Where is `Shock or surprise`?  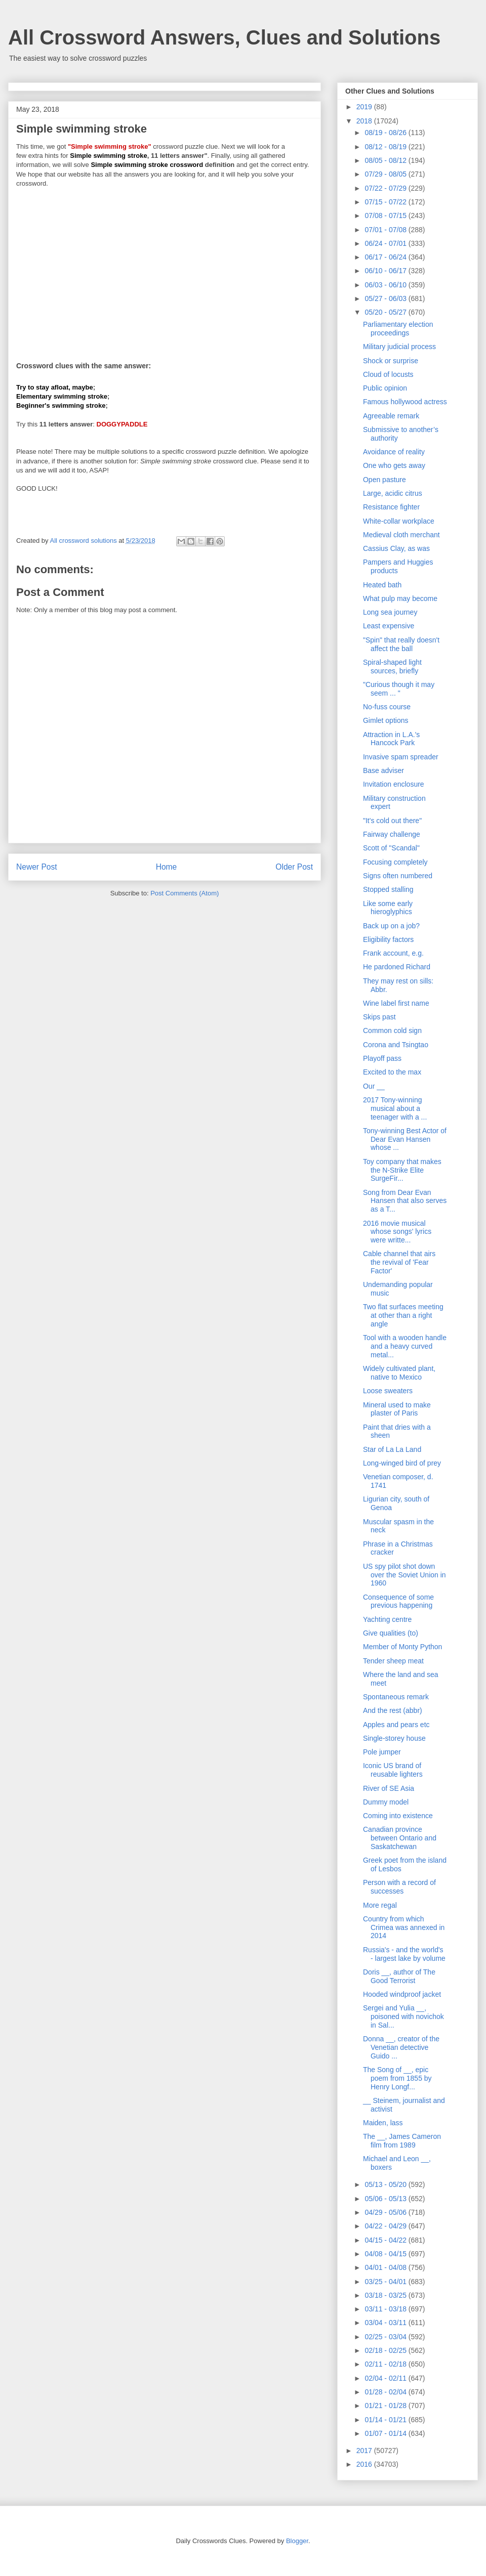 Shock or surprise is located at coordinates (390, 361).